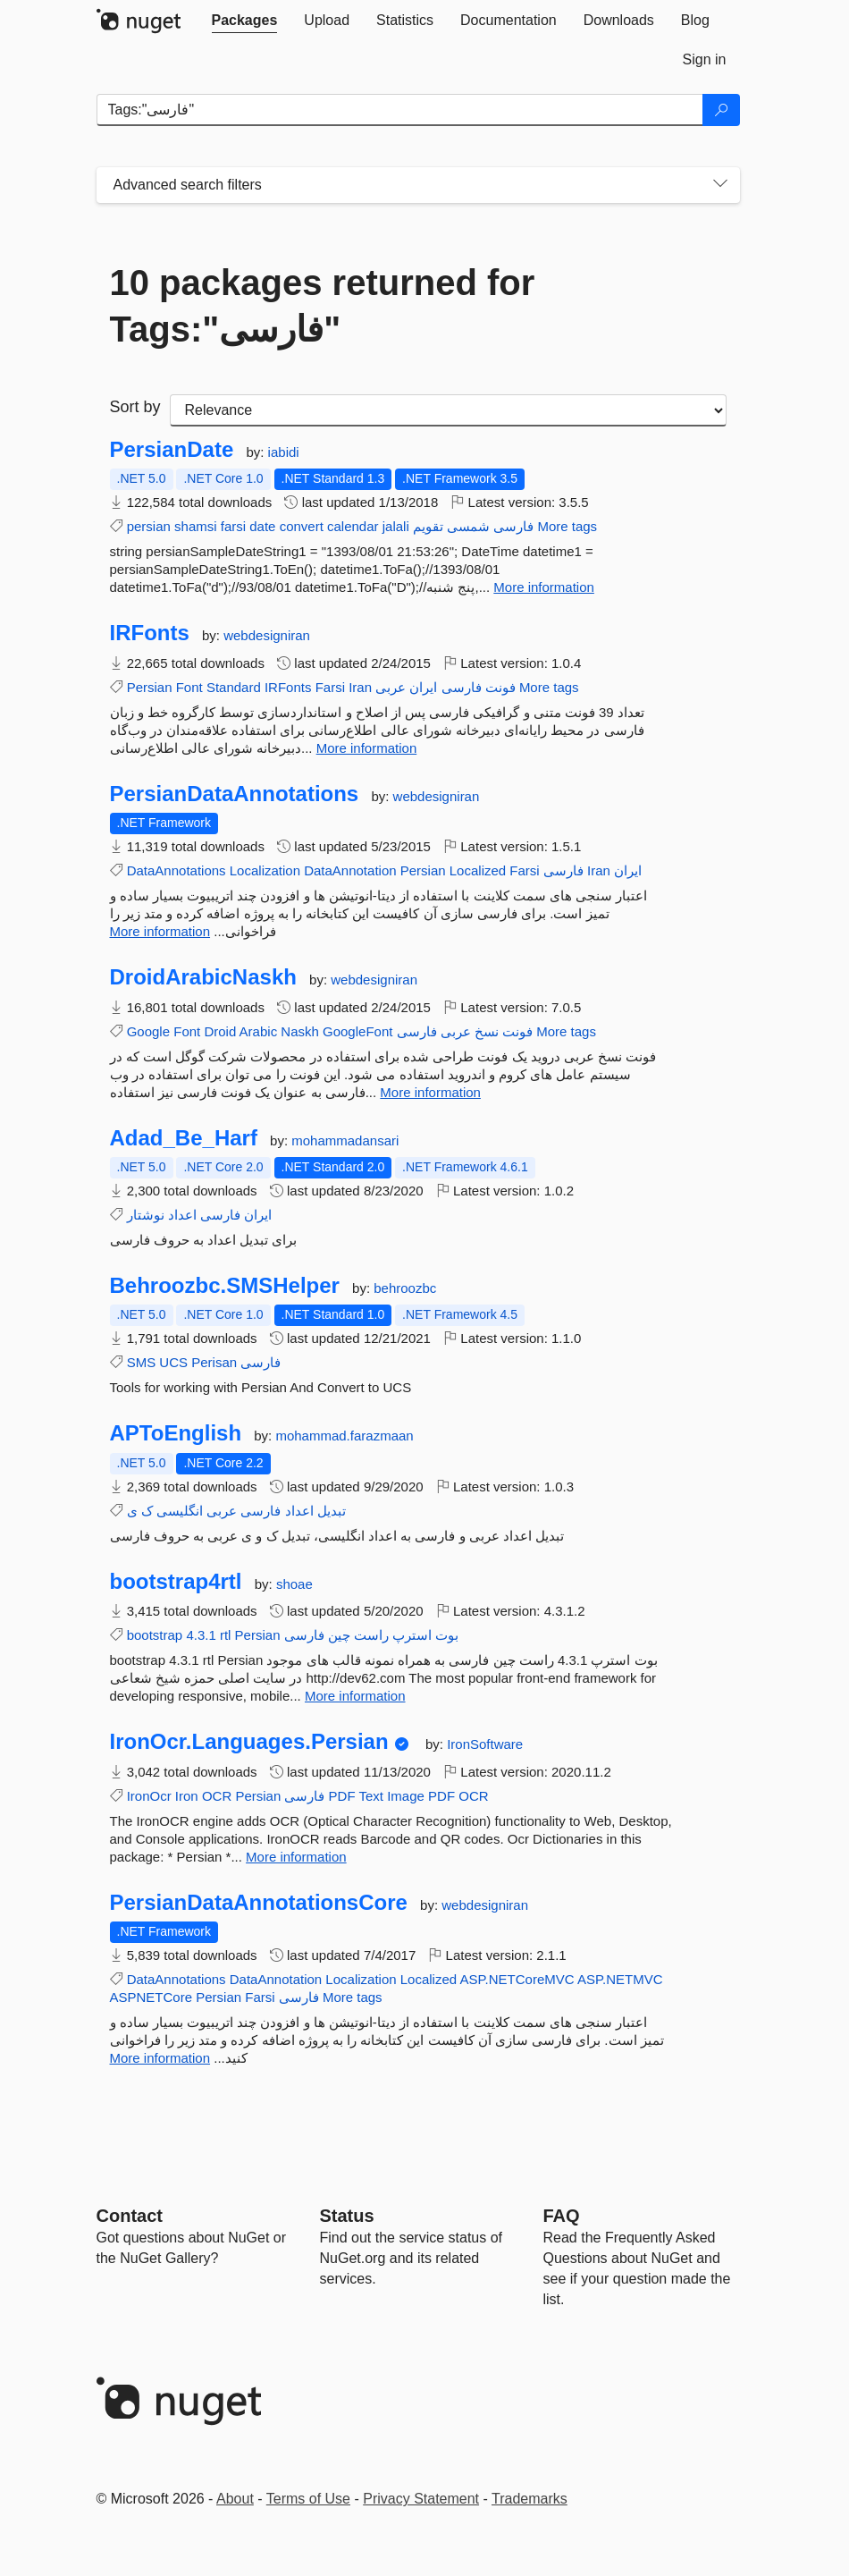  I want to click on Iran, so click(360, 687).